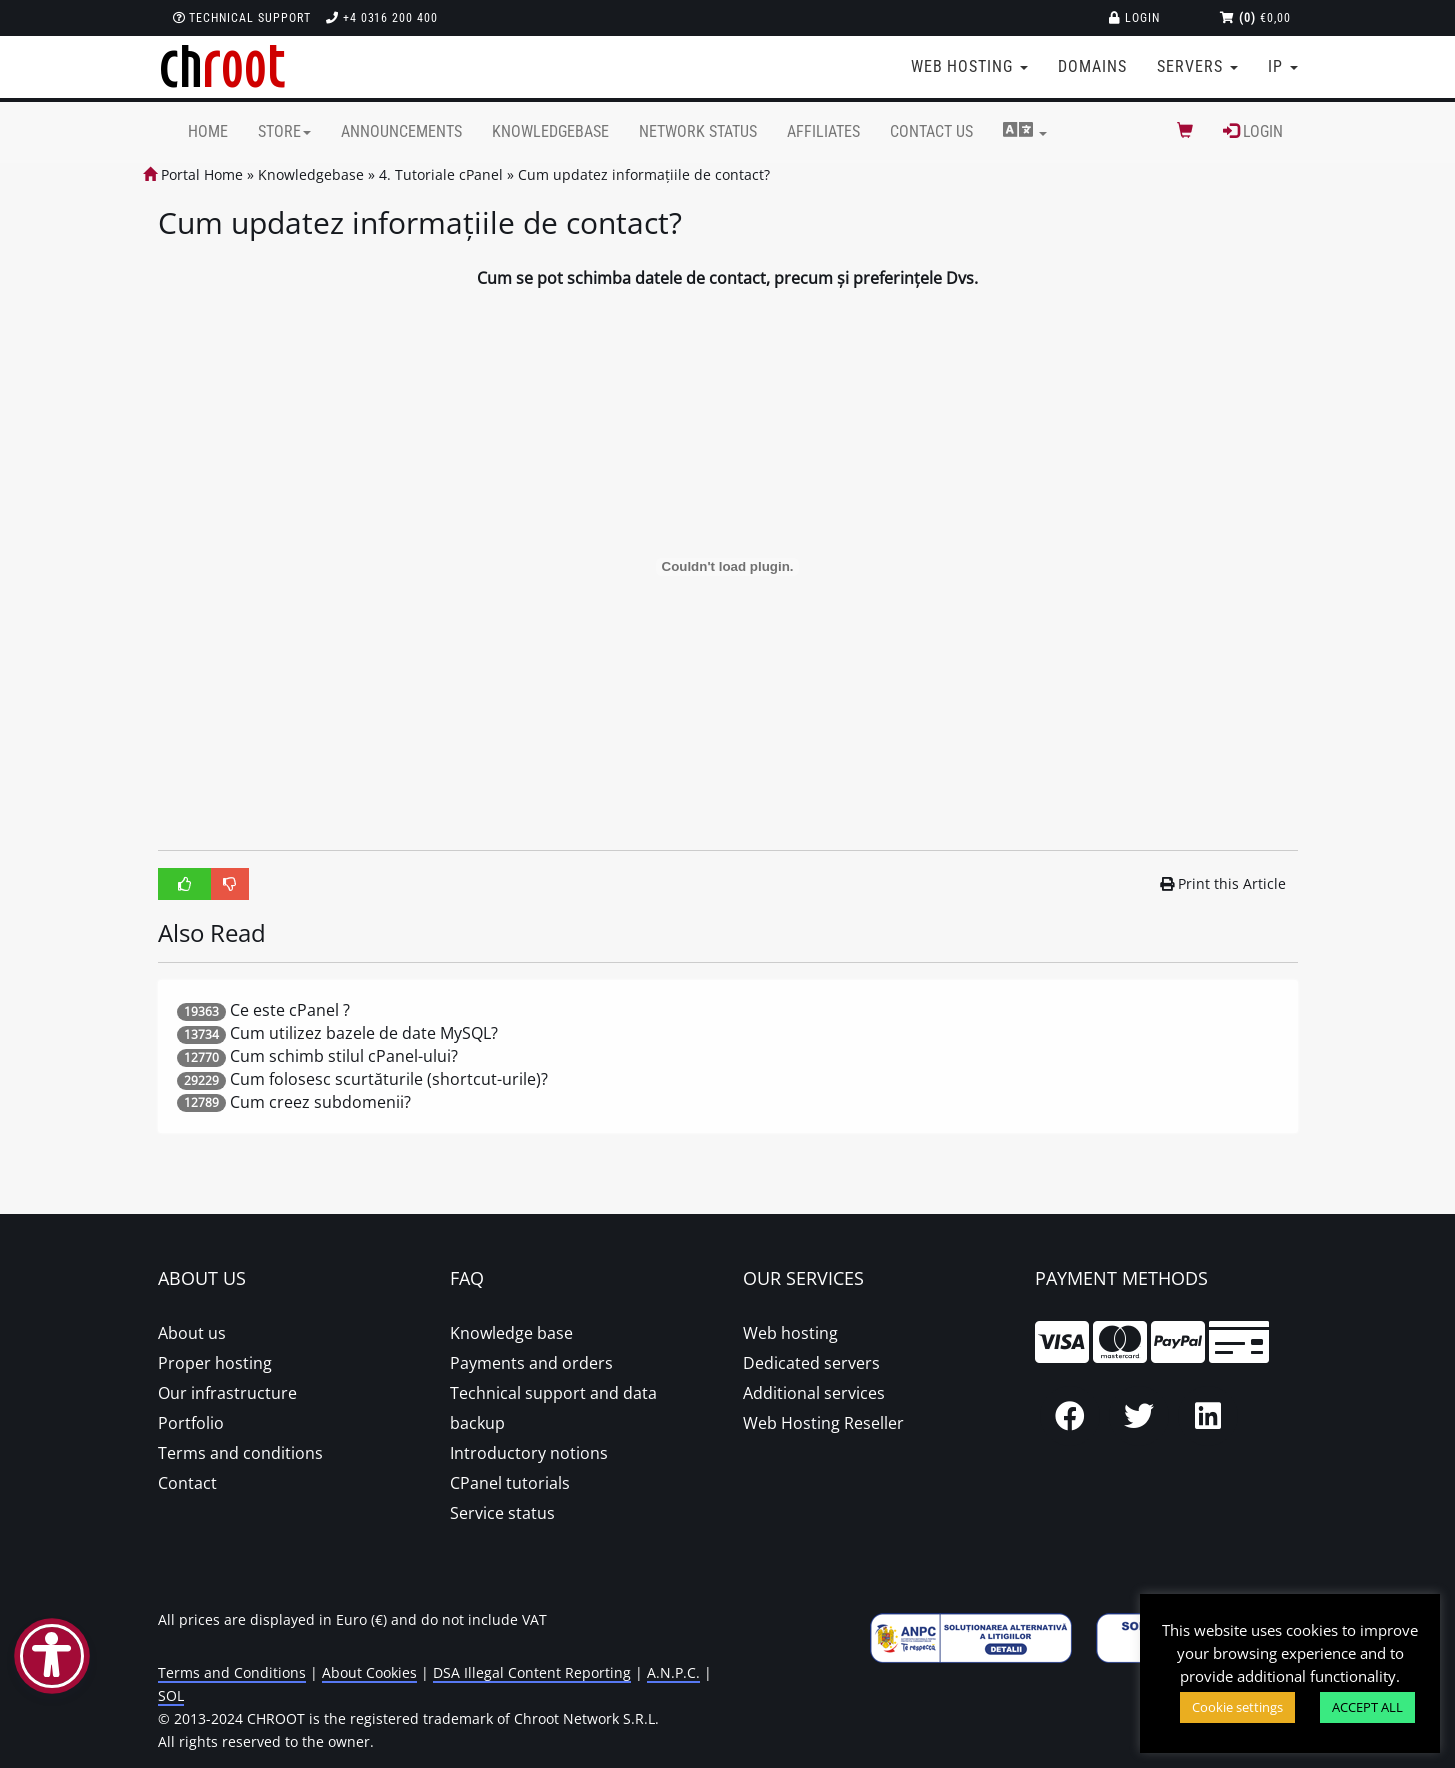 This screenshot has height=1768, width=1455. I want to click on CPanel tutorials, so click(510, 1483).